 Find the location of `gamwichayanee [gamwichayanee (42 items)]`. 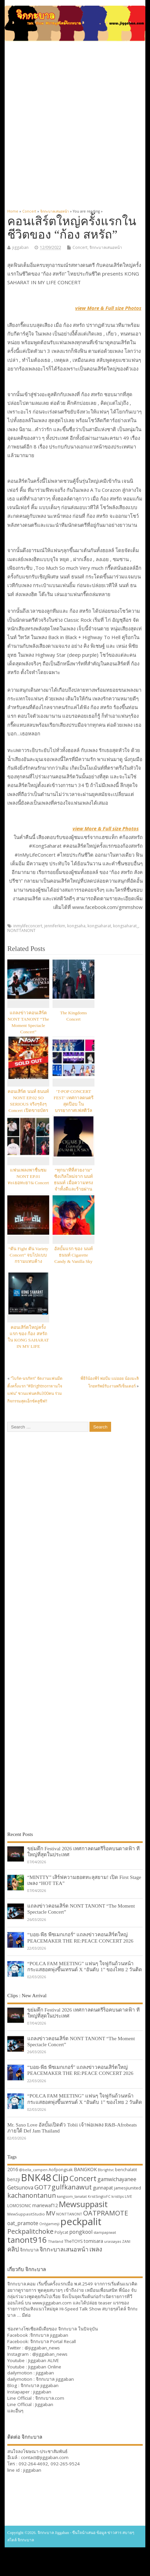

gamwichayanee [gamwichayanee (42 items)] is located at coordinates (116, 2179).